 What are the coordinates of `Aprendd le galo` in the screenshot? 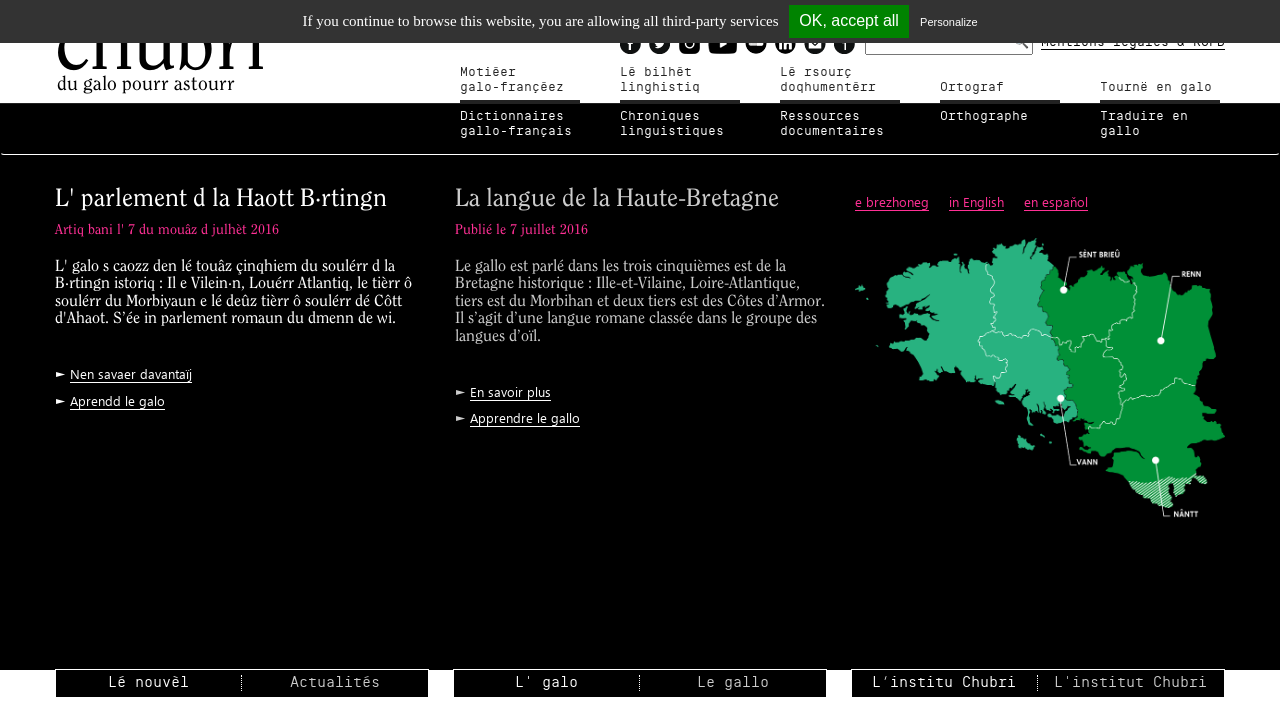 It's located at (117, 400).